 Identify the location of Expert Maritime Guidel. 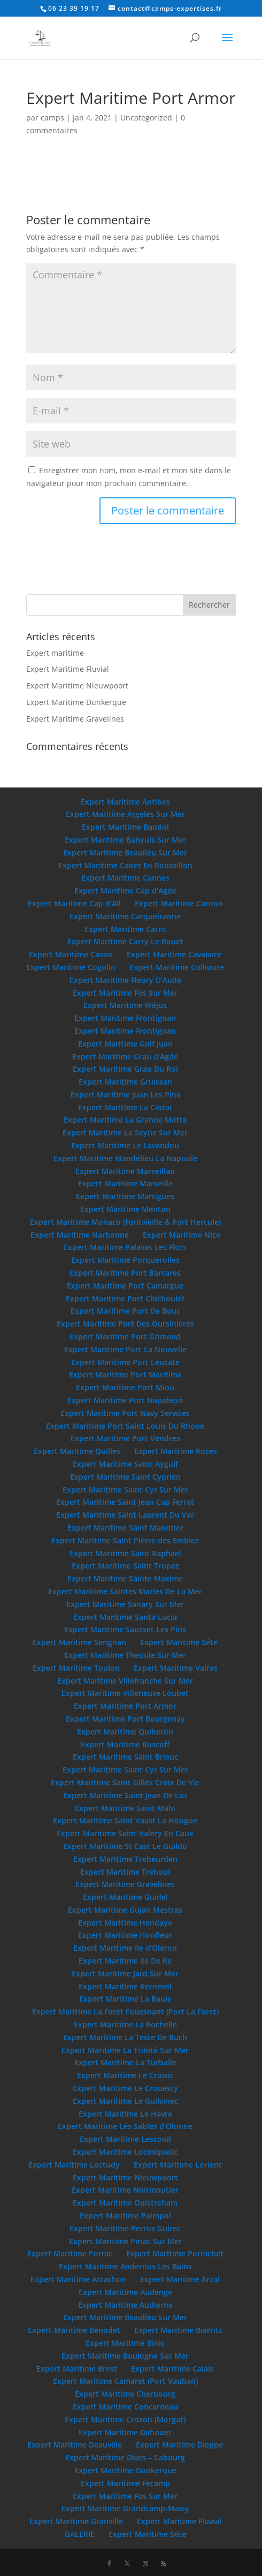
(125, 1897).